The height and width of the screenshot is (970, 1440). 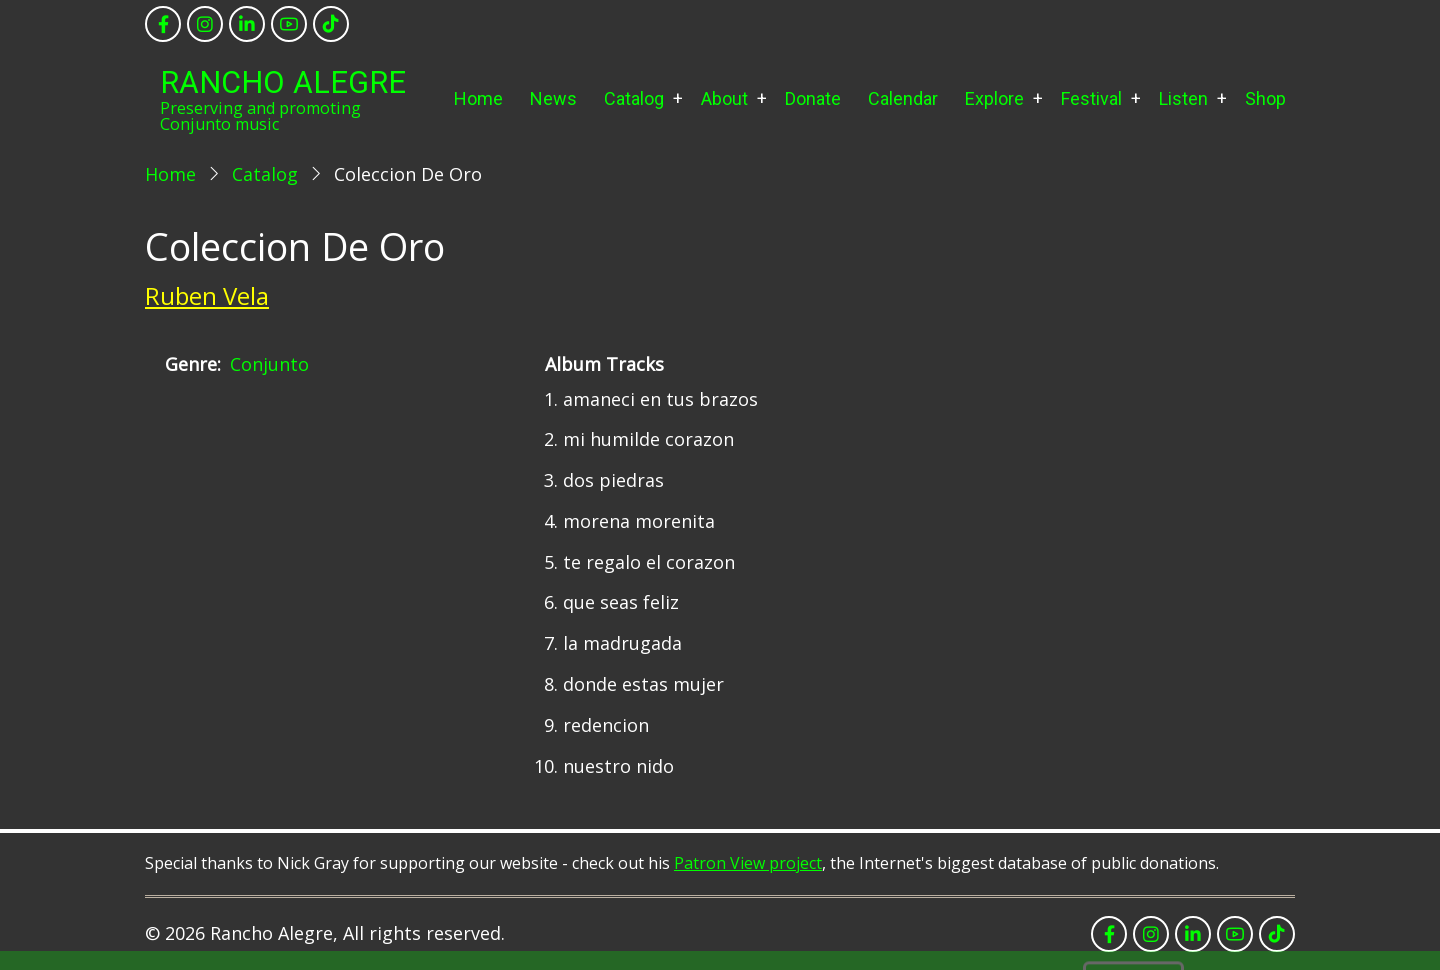 What do you see at coordinates (634, 98) in the screenshot?
I see `Catalog` at bounding box center [634, 98].